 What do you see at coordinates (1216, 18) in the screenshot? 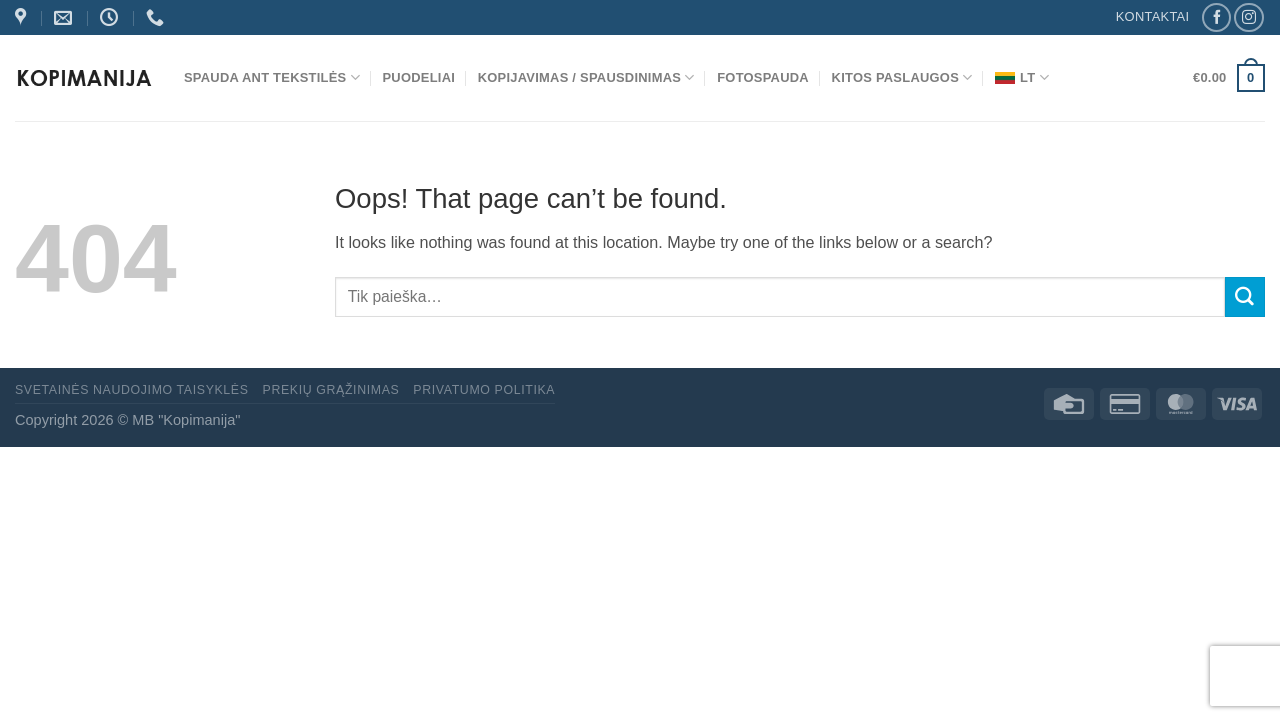
I see `[Follow on Facebook]` at bounding box center [1216, 18].